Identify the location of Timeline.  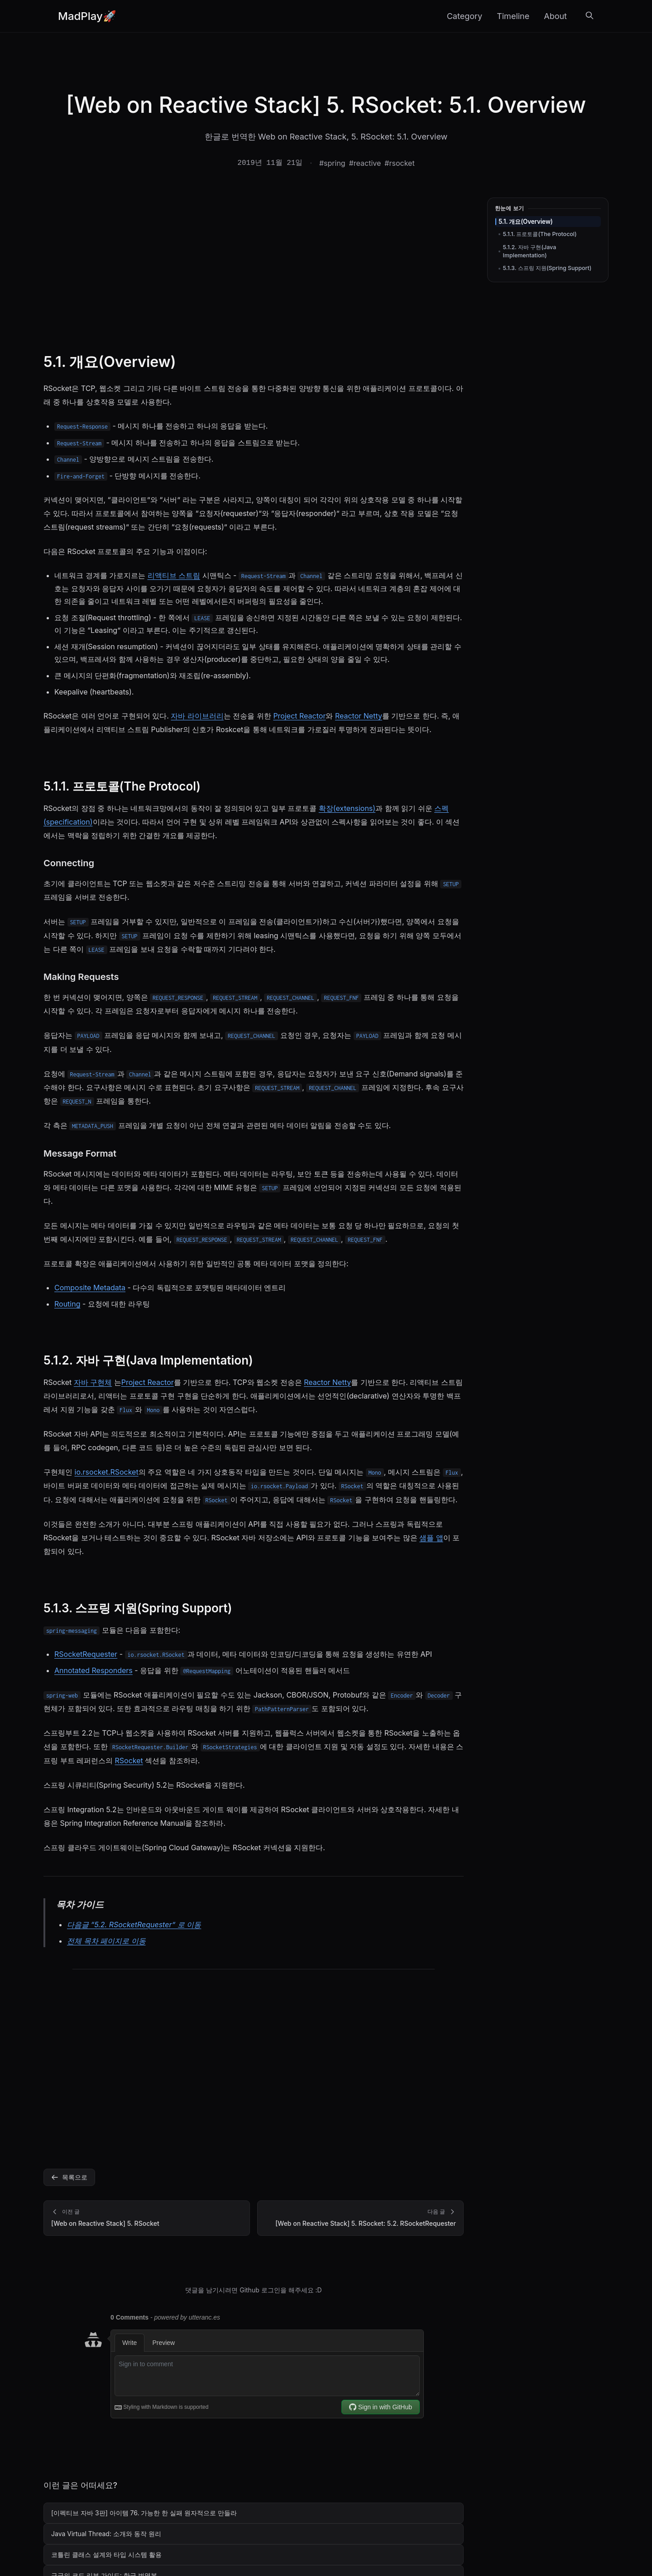
(513, 16).